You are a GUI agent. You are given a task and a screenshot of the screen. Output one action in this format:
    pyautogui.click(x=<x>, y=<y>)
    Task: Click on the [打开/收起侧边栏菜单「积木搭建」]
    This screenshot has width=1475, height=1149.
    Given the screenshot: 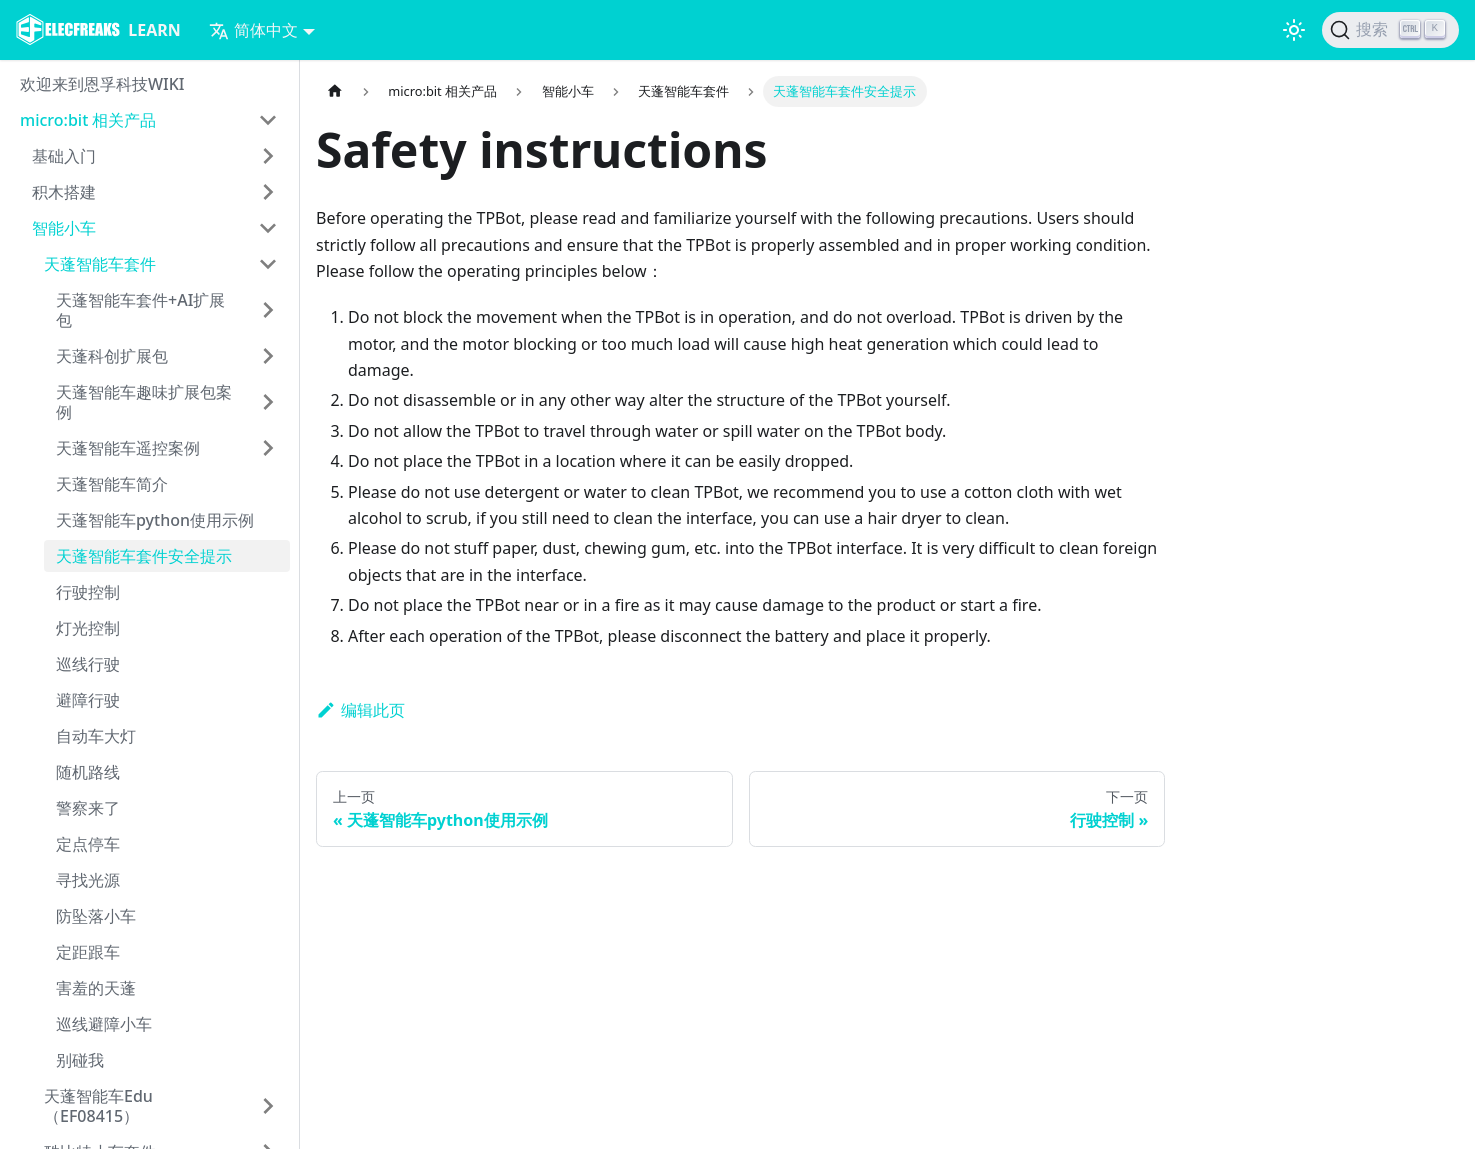 What is the action you would take?
    pyautogui.click(x=268, y=192)
    